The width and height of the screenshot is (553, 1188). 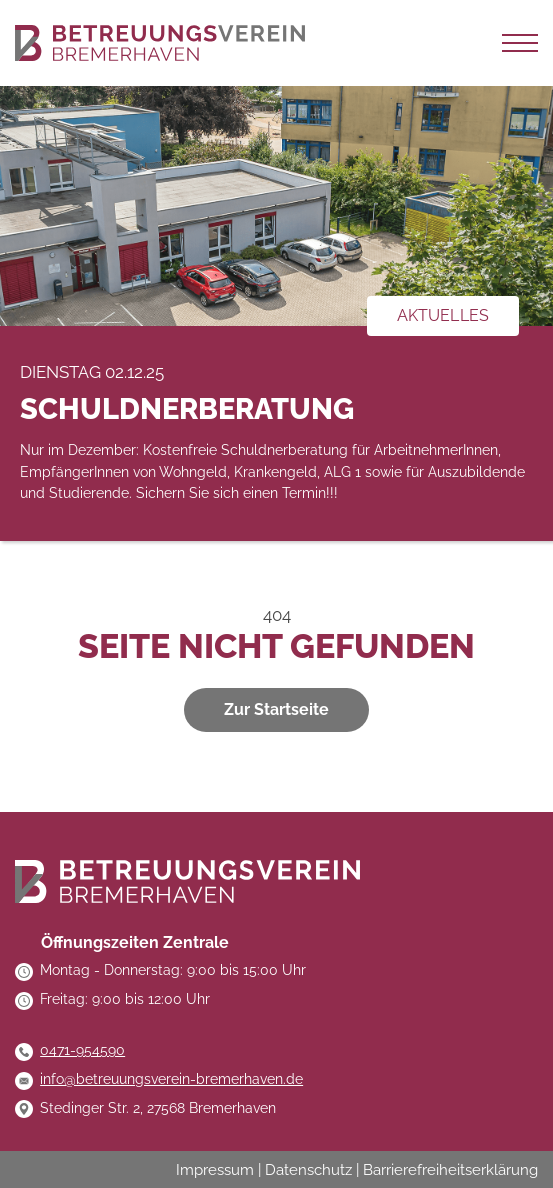 I want to click on Impressum, so click(x=215, y=1169).